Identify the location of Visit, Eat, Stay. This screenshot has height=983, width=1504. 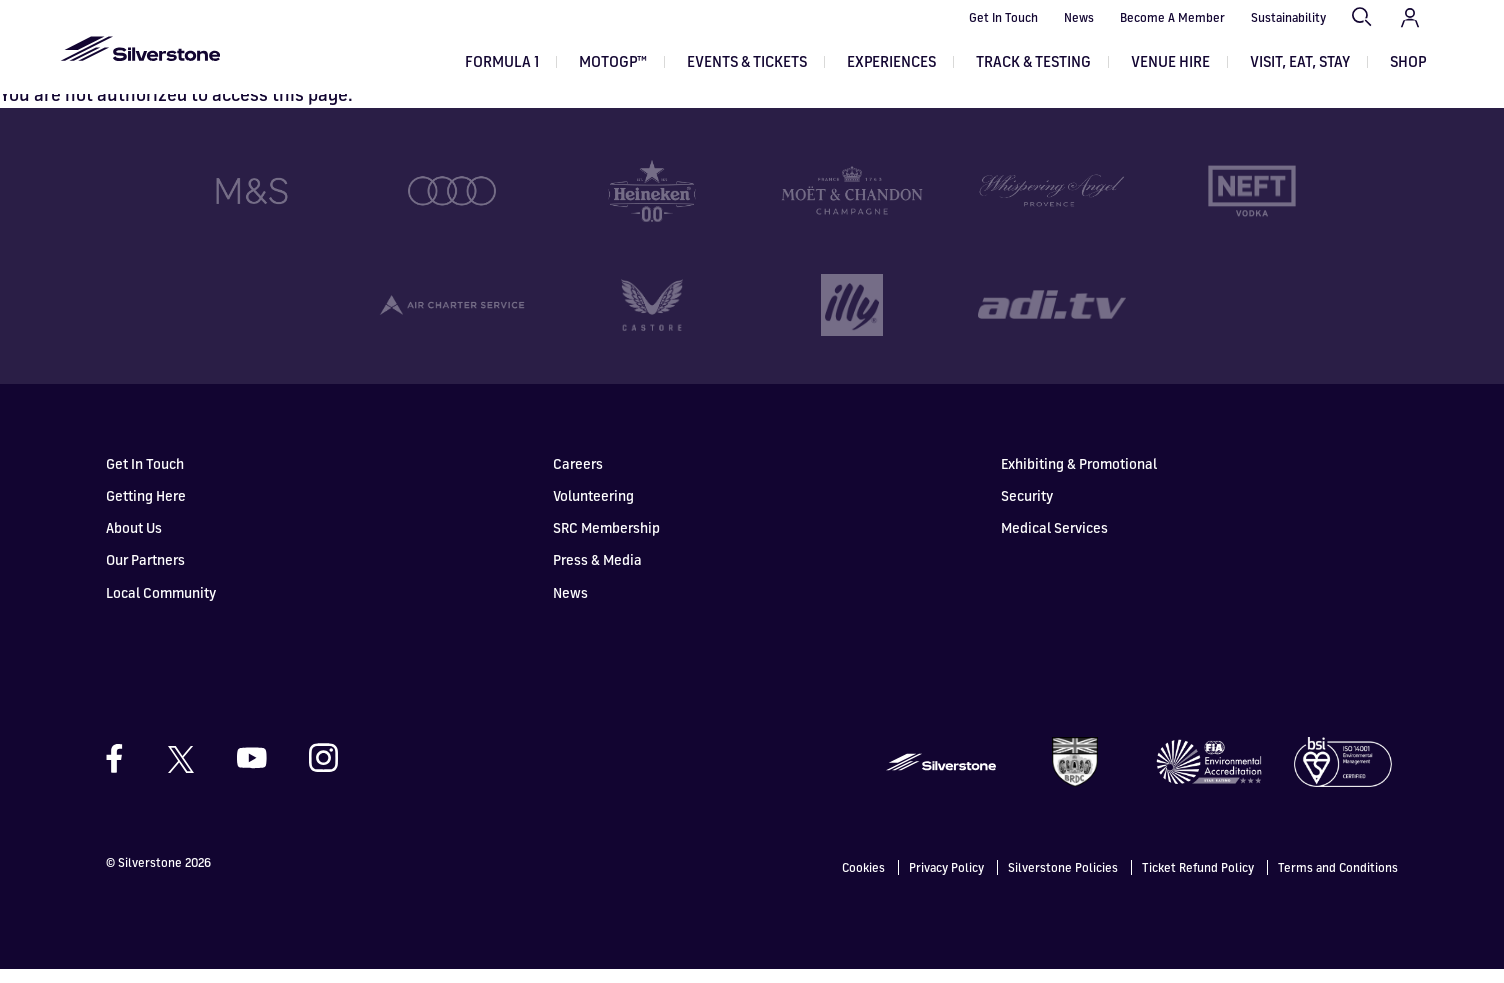
(1300, 61).